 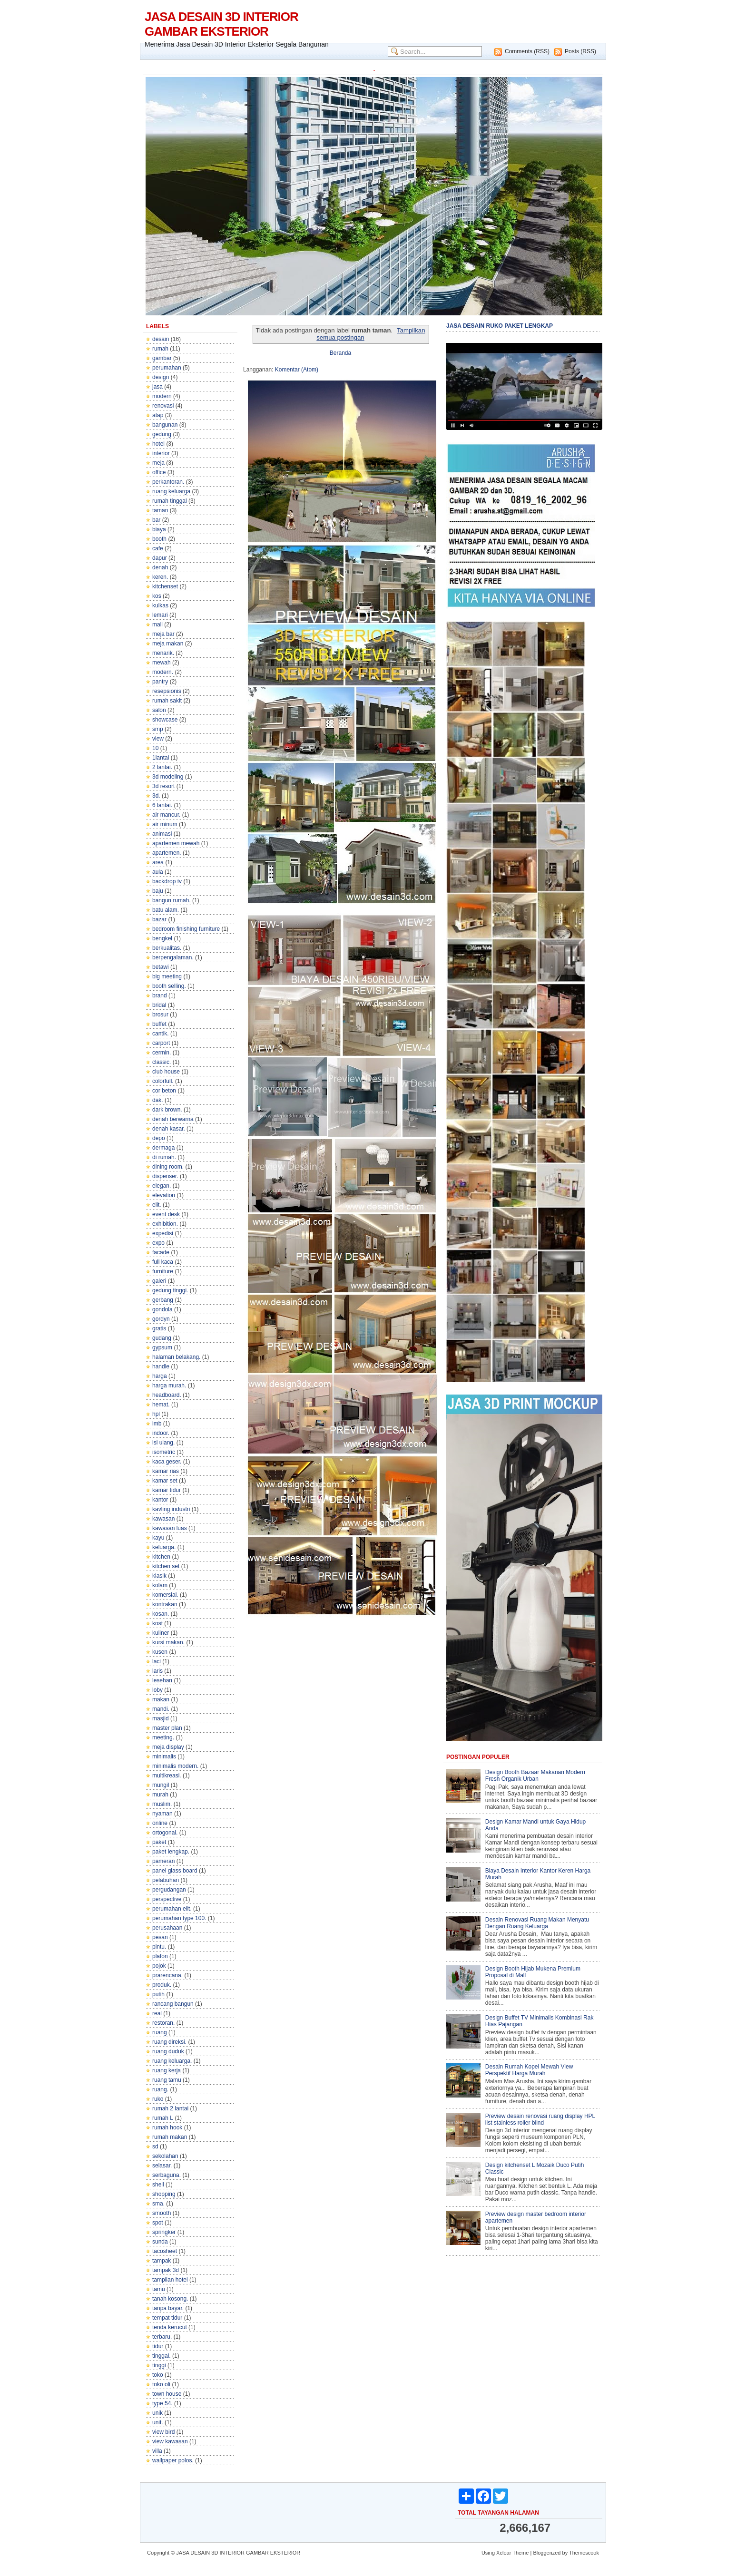 What do you see at coordinates (160, 339) in the screenshot?
I see `desain` at bounding box center [160, 339].